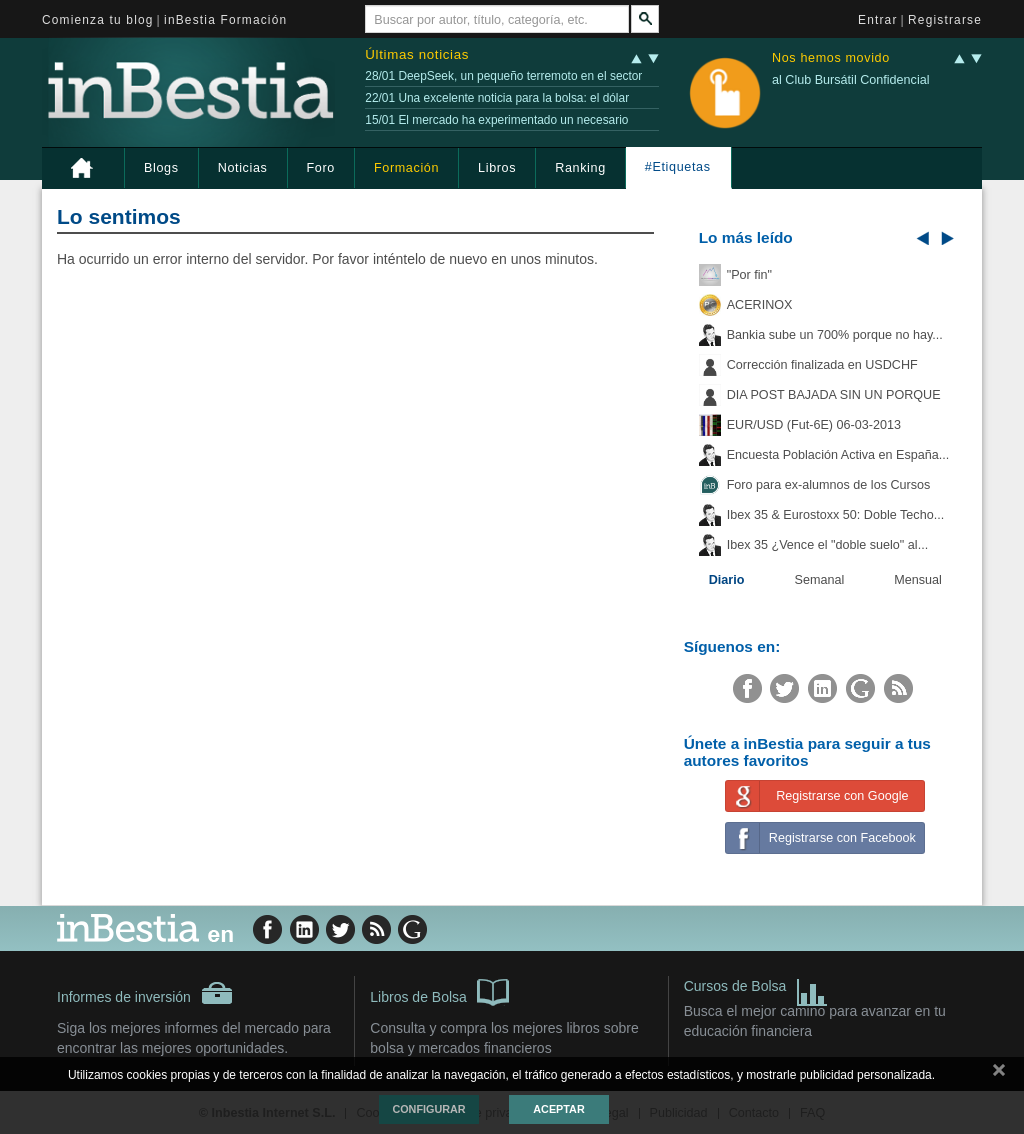 The image size is (1024, 1134). I want to click on Ibex 35 & Eurostoxx 50: Doble Techo..., so click(836, 515).